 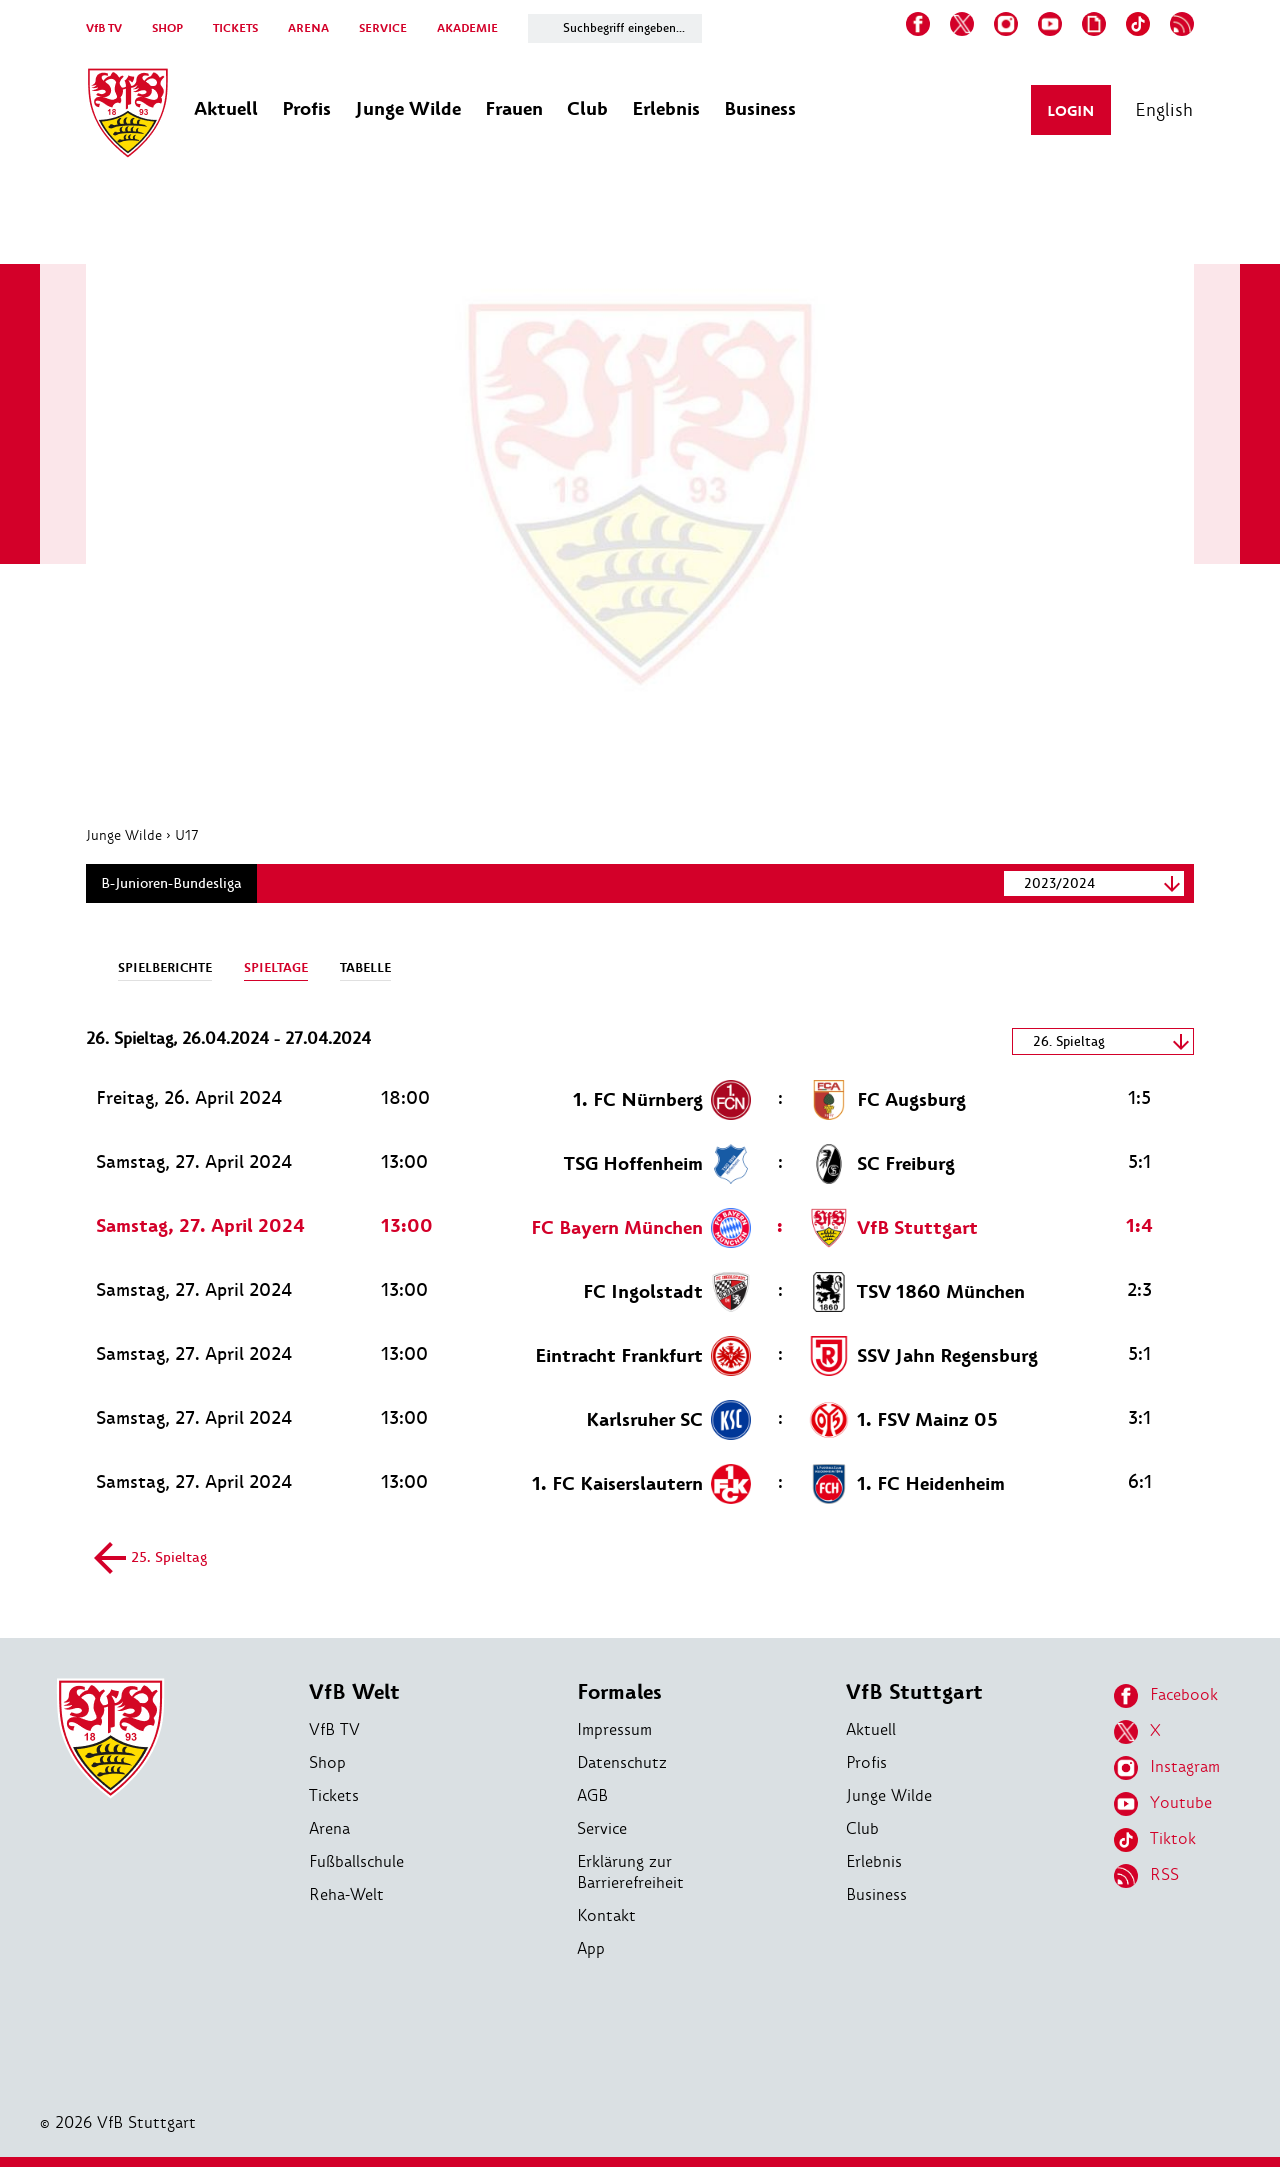 I want to click on Erlebnis, so click(x=874, y=1861).